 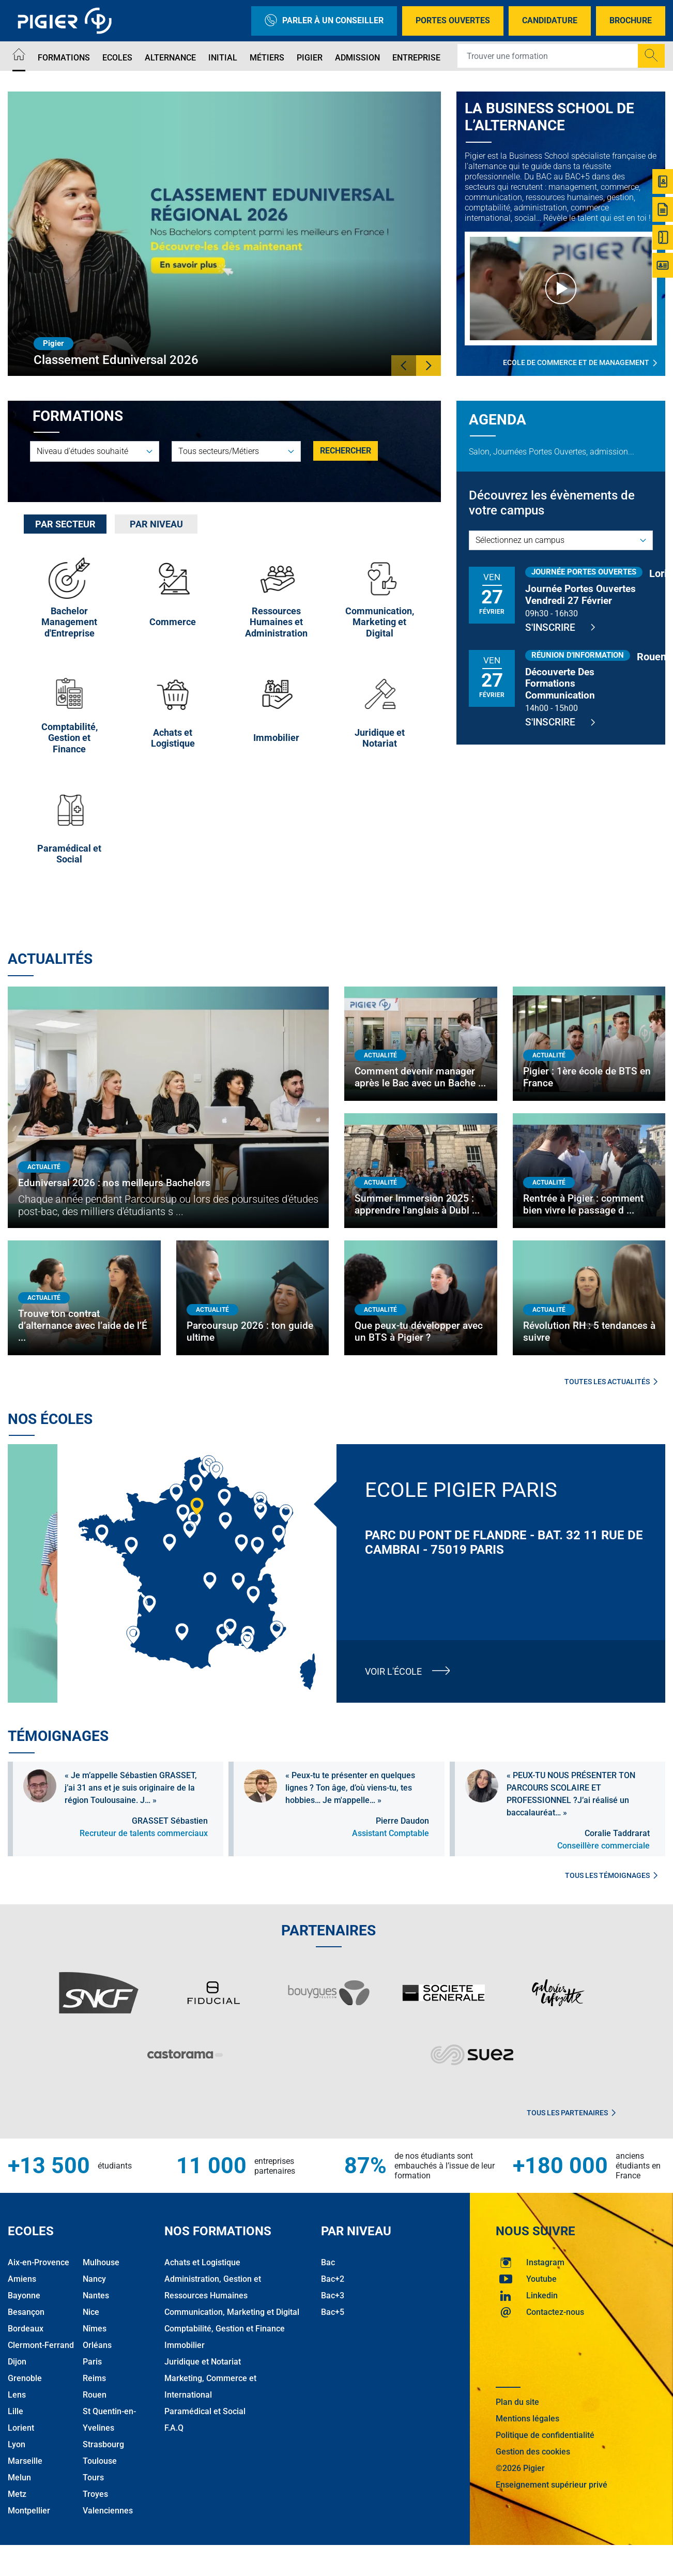 I want to click on Ecole de commerce et de management, so click(x=580, y=363).